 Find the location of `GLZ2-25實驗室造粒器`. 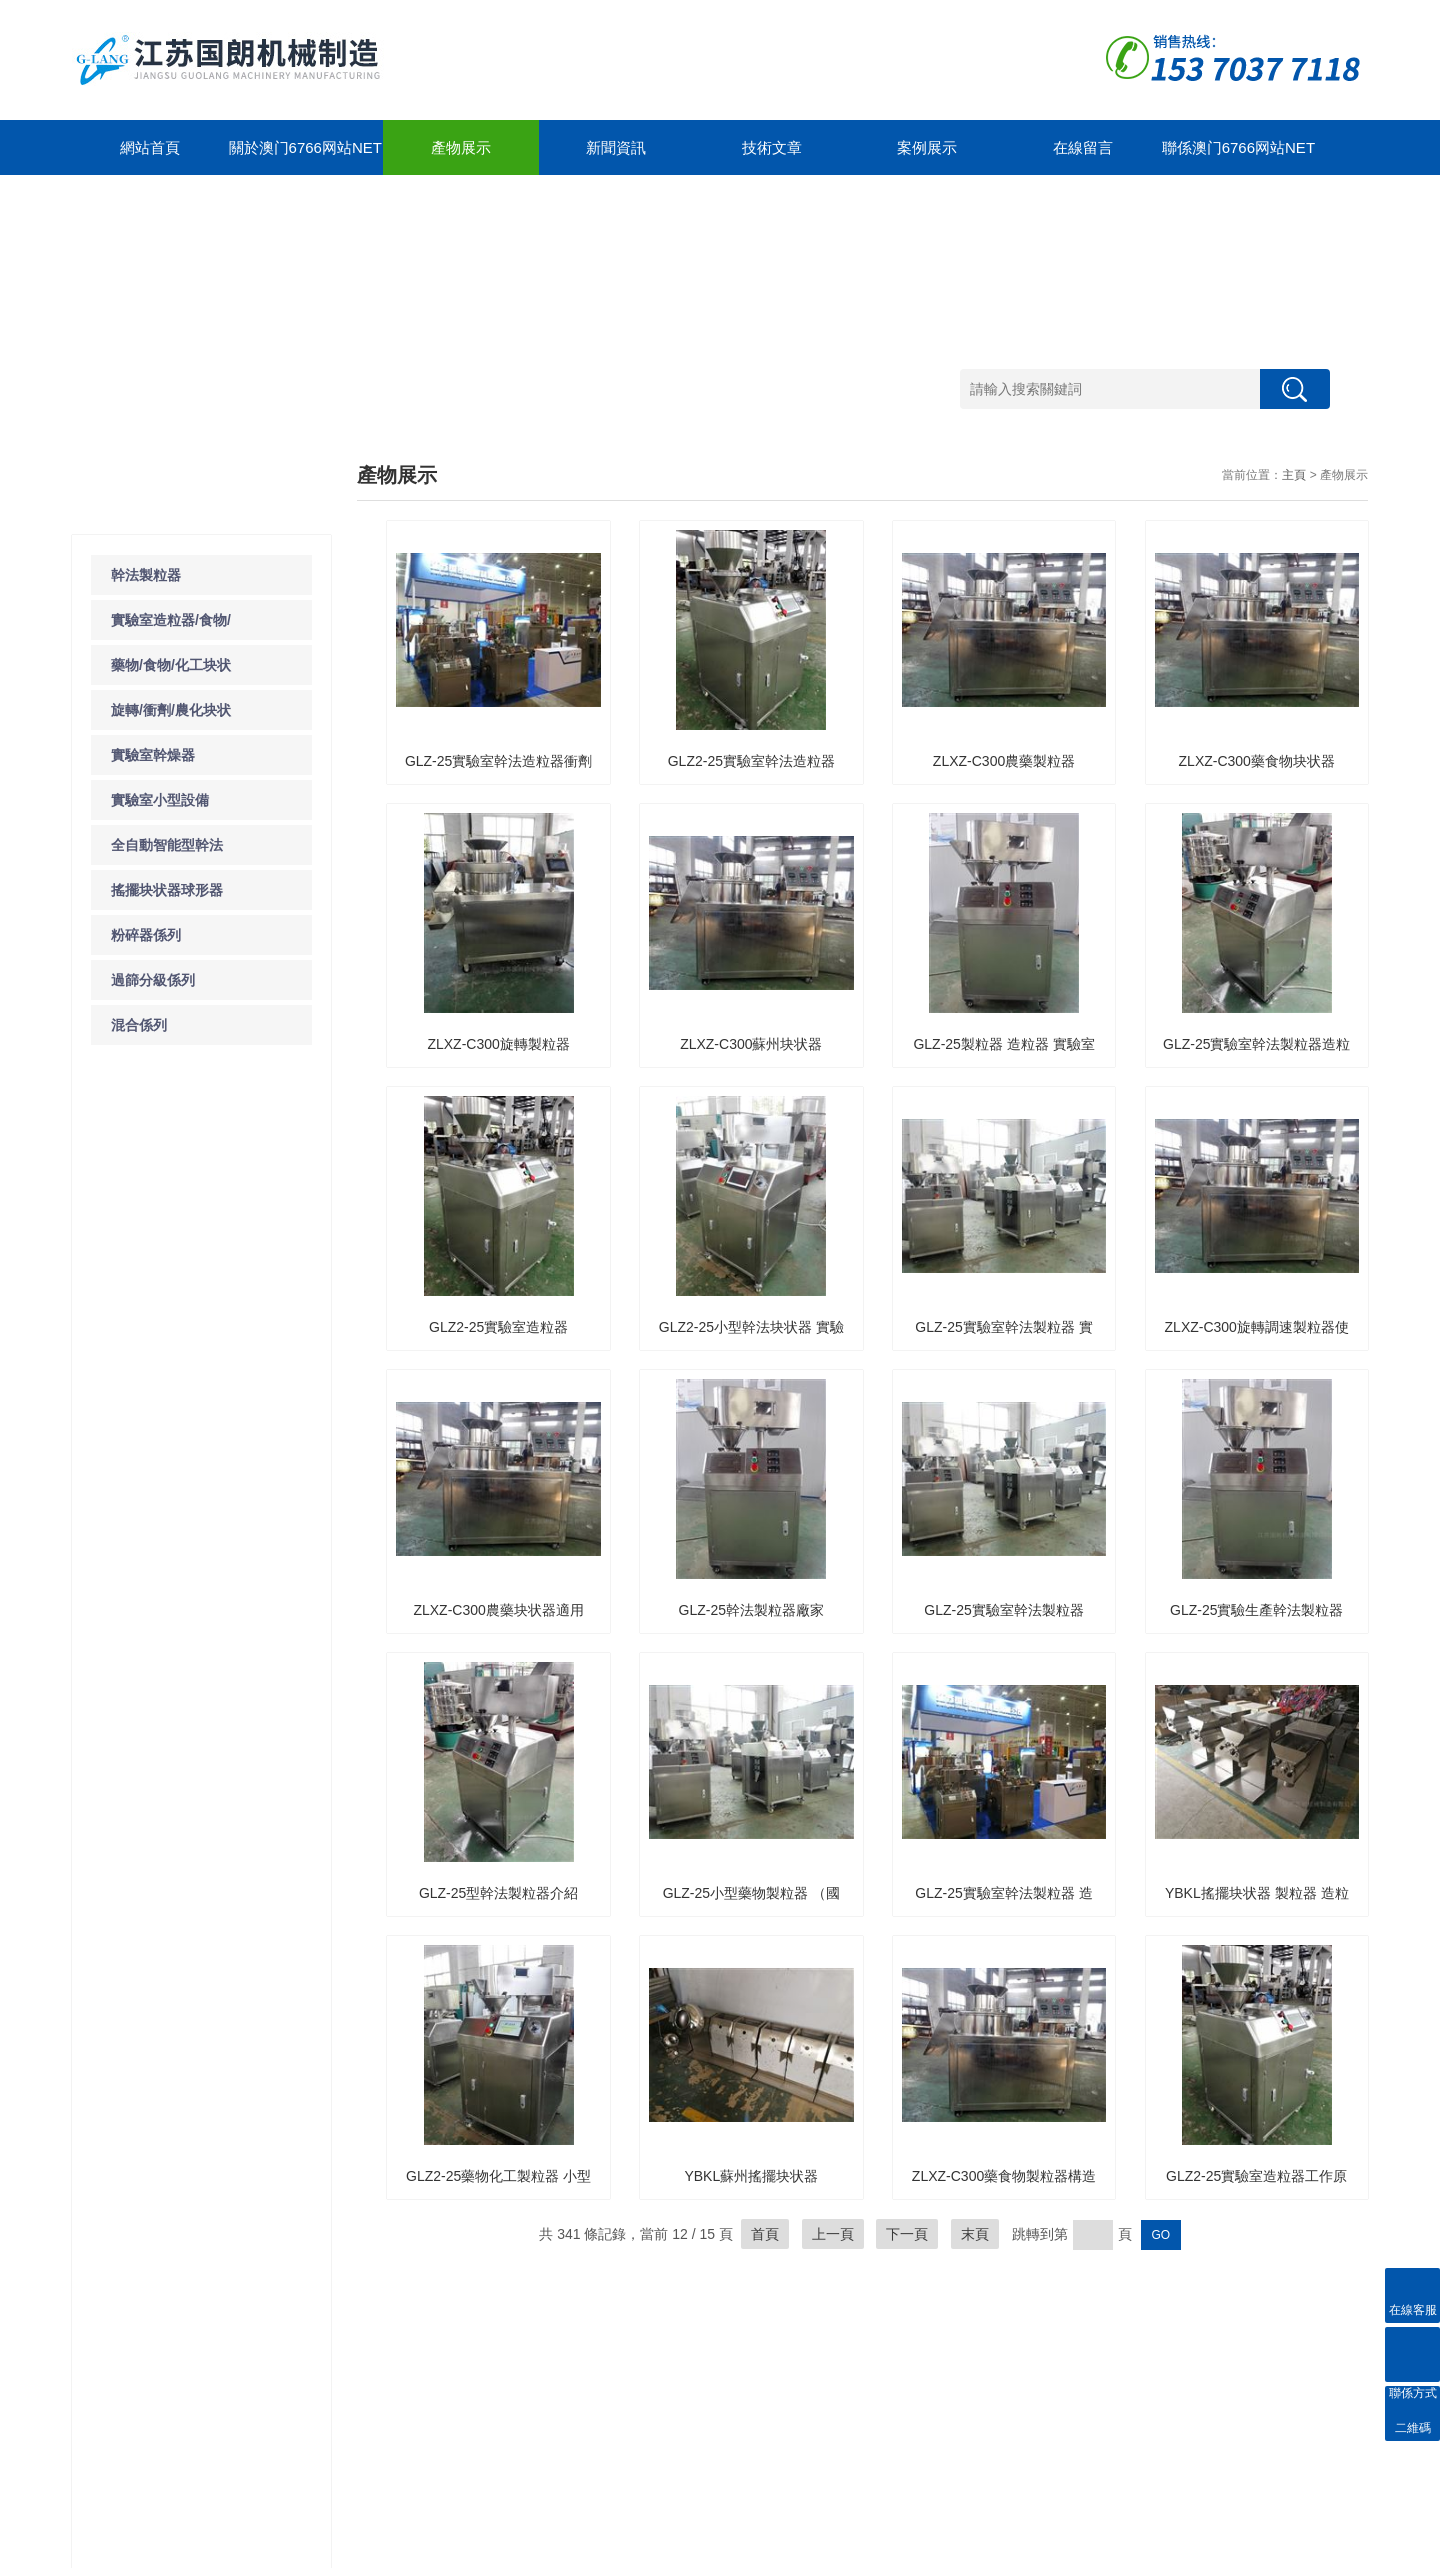

GLZ2-25實驗室造粒器 is located at coordinates (498, 1327).